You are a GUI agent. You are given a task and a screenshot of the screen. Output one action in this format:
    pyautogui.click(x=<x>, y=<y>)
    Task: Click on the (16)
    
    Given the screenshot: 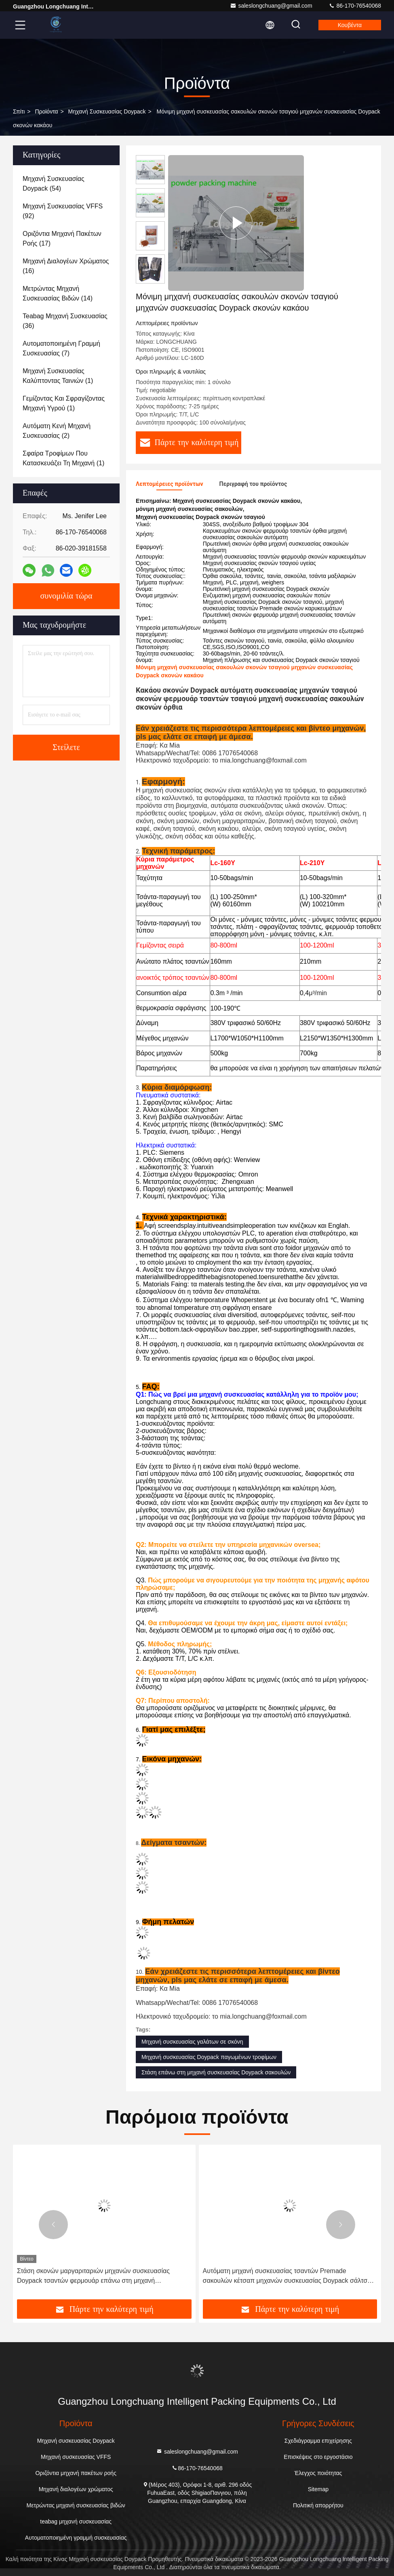 What is the action you would take?
    pyautogui.click(x=66, y=266)
    